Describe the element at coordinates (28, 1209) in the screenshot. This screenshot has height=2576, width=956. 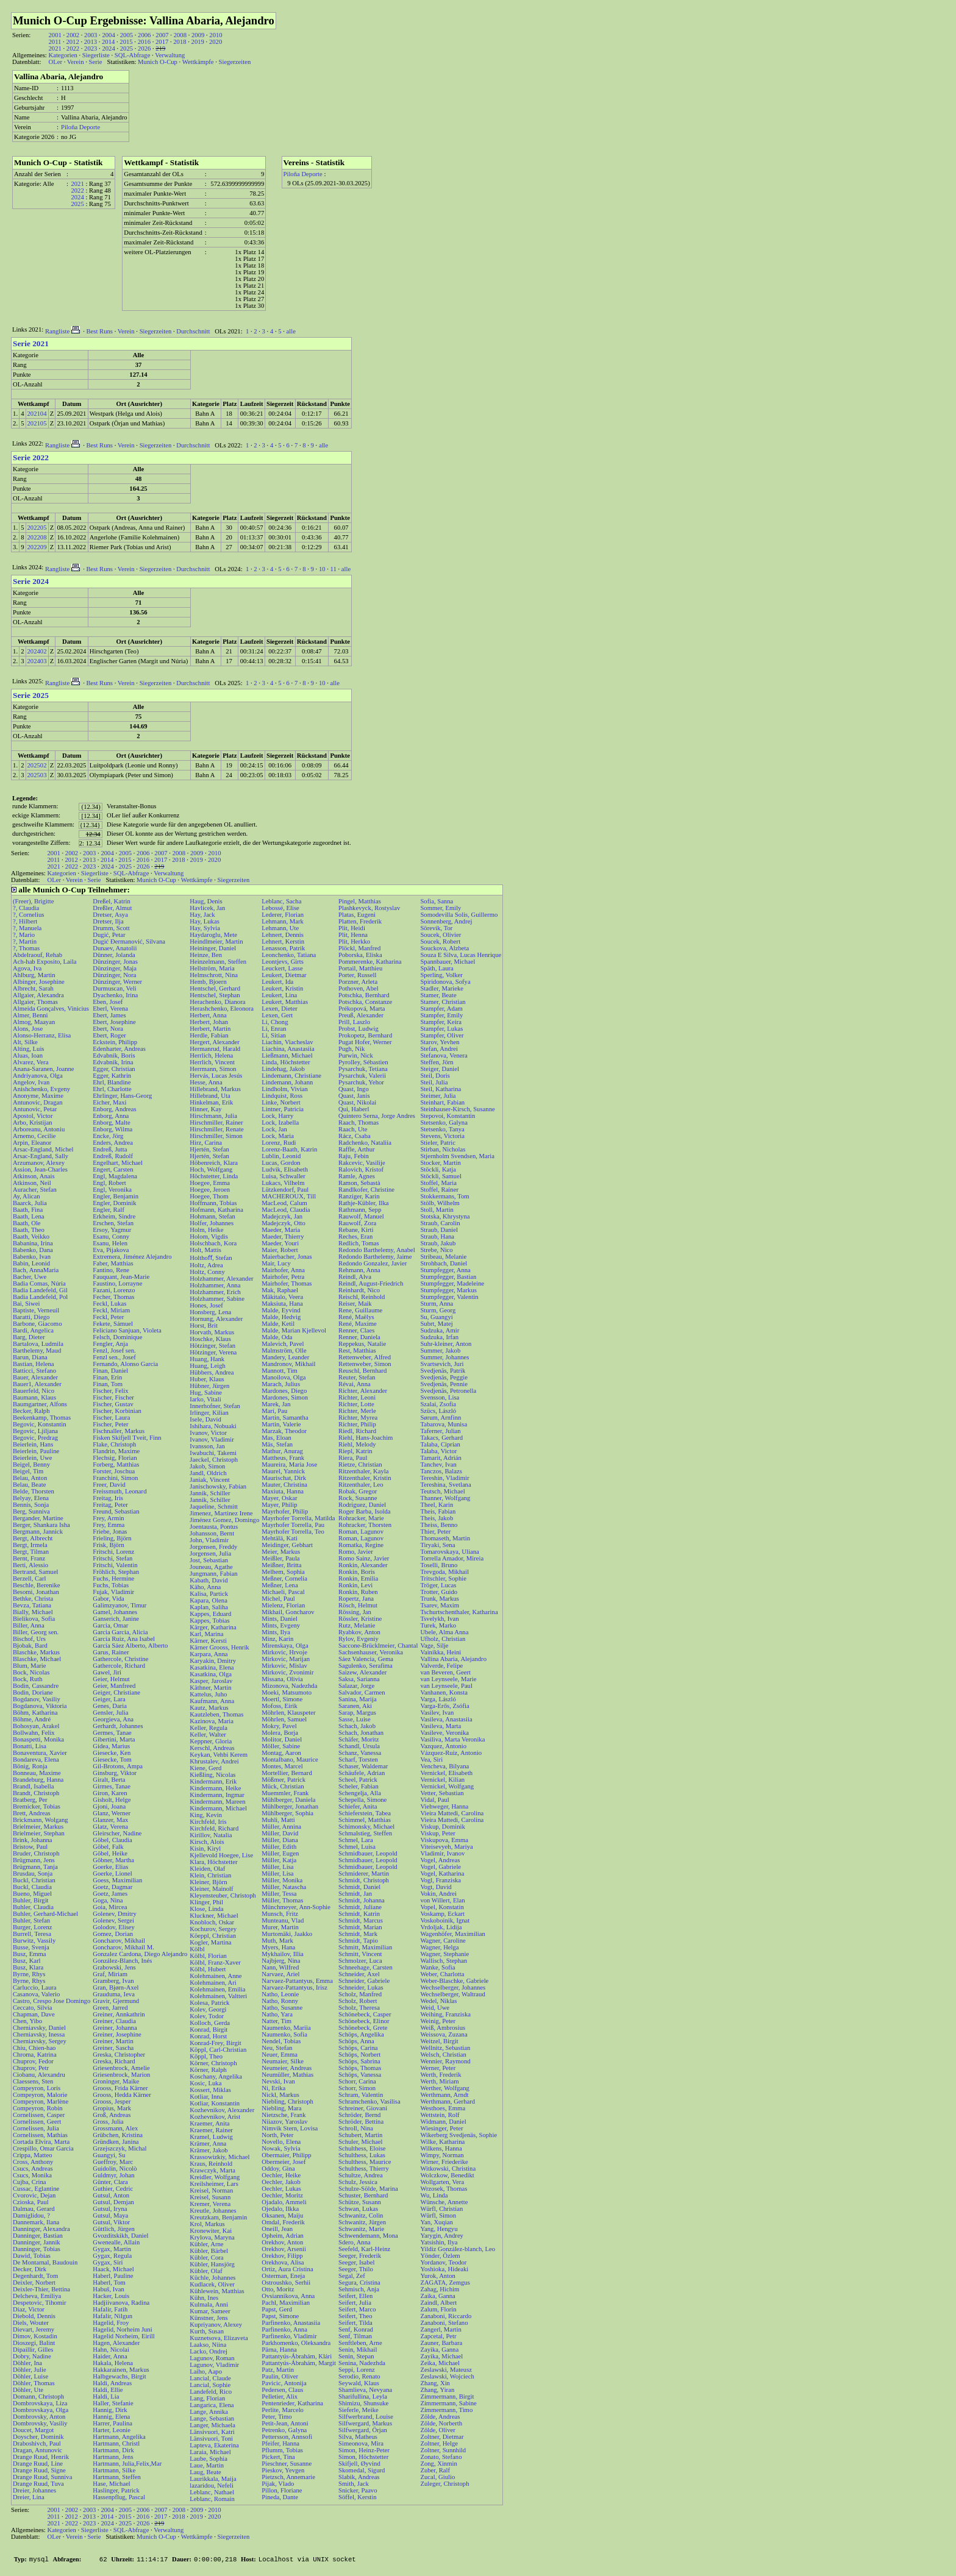
I see `Baath, Fina` at that location.